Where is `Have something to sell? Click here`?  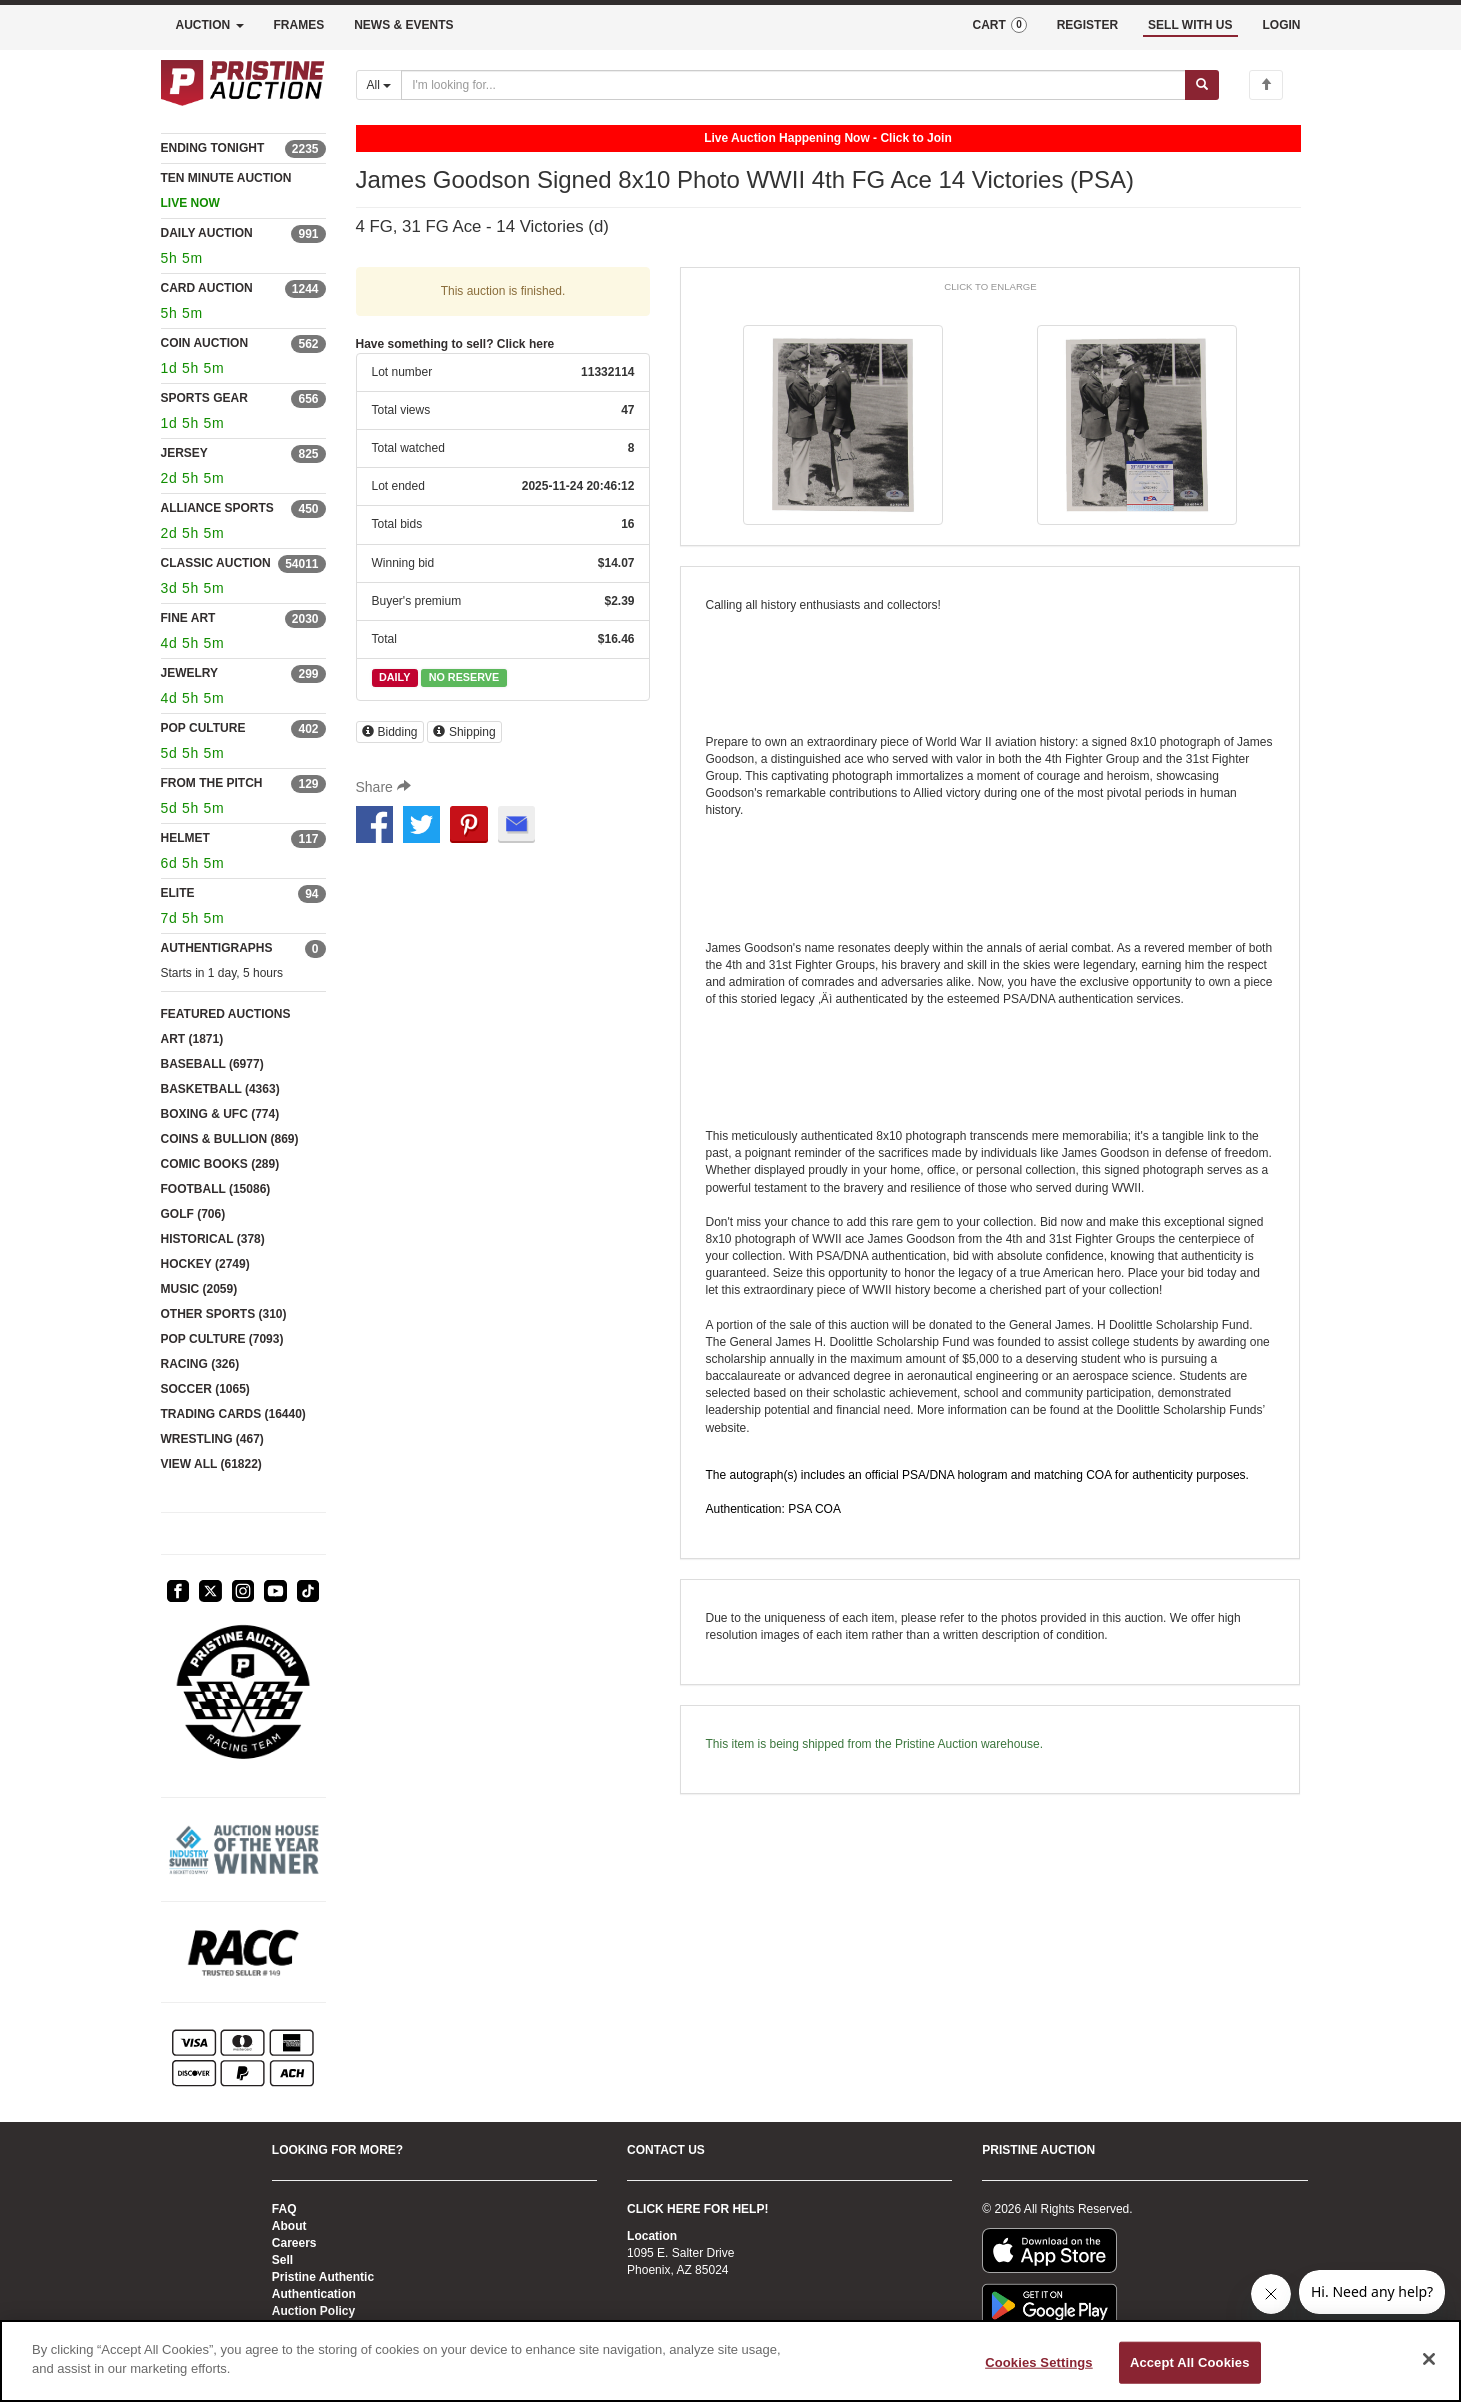
Have something to sell? Click here is located at coordinates (455, 344).